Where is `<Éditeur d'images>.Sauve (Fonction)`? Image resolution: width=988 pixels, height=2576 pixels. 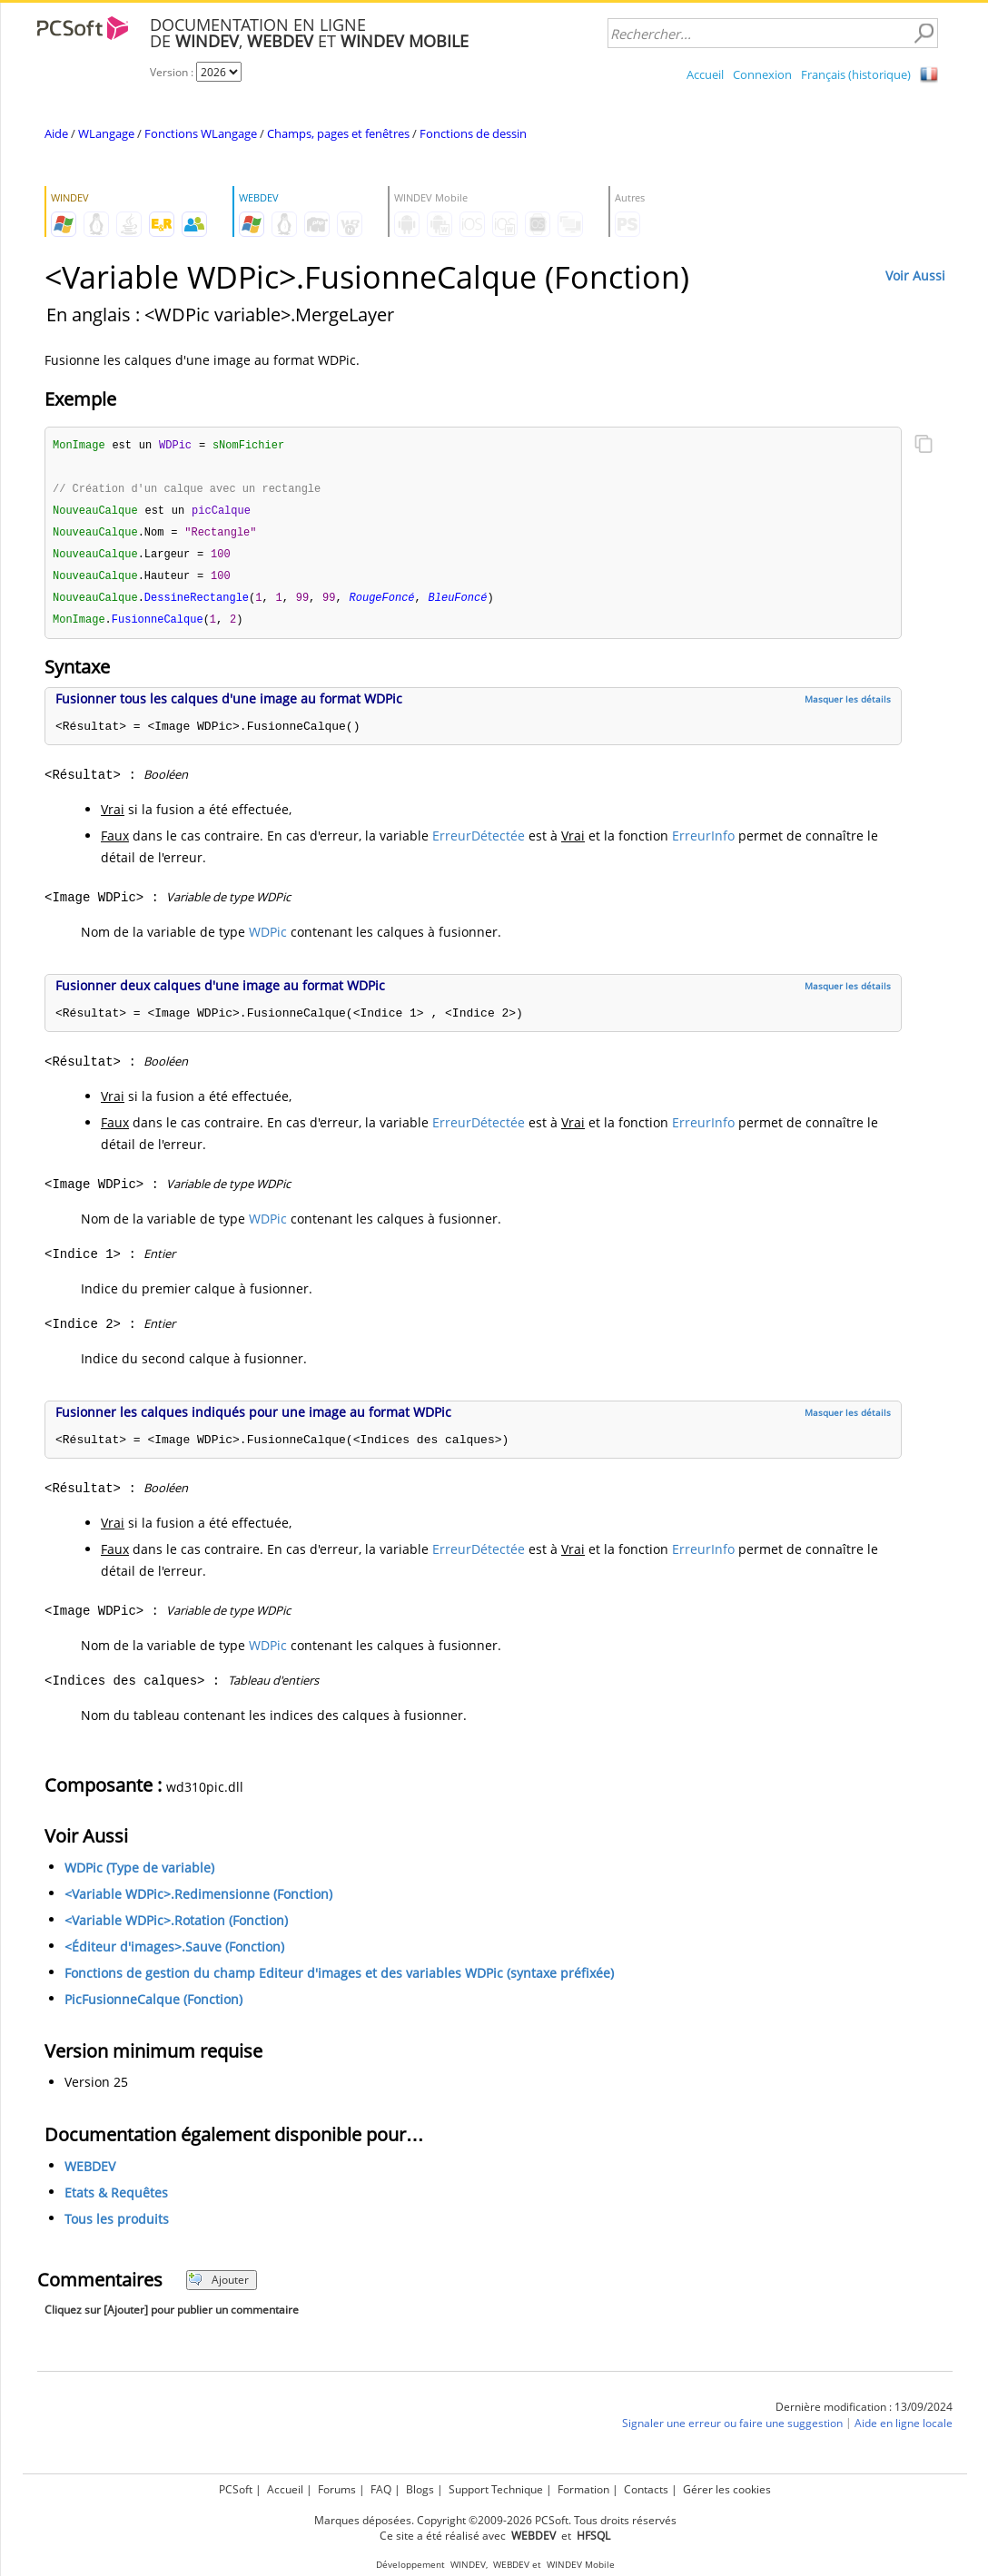 <Éditeur d'images>.Sauve (Fonction) is located at coordinates (174, 1953).